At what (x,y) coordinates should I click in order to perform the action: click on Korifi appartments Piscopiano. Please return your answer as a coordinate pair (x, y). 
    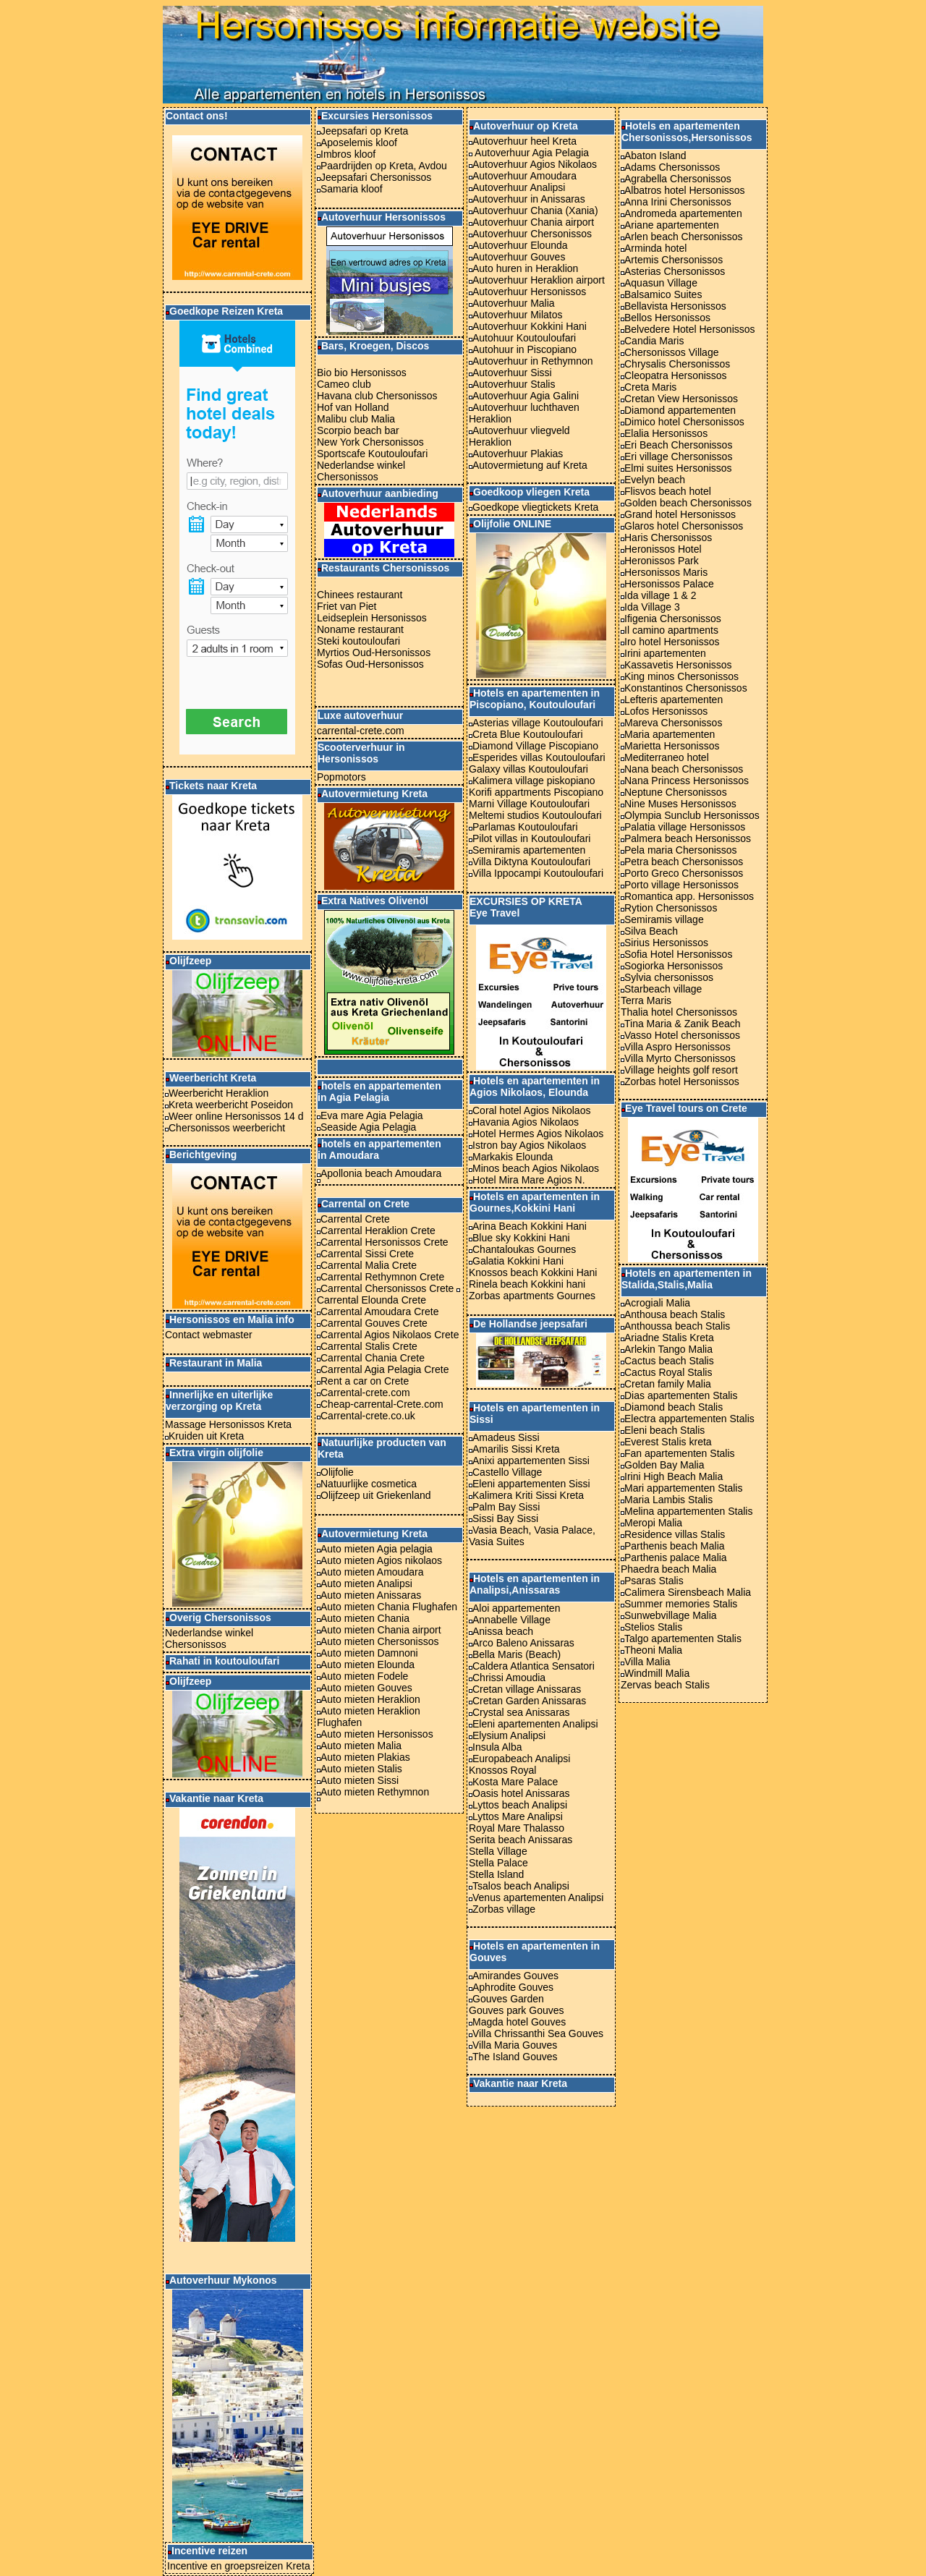
    Looking at the image, I should click on (536, 792).